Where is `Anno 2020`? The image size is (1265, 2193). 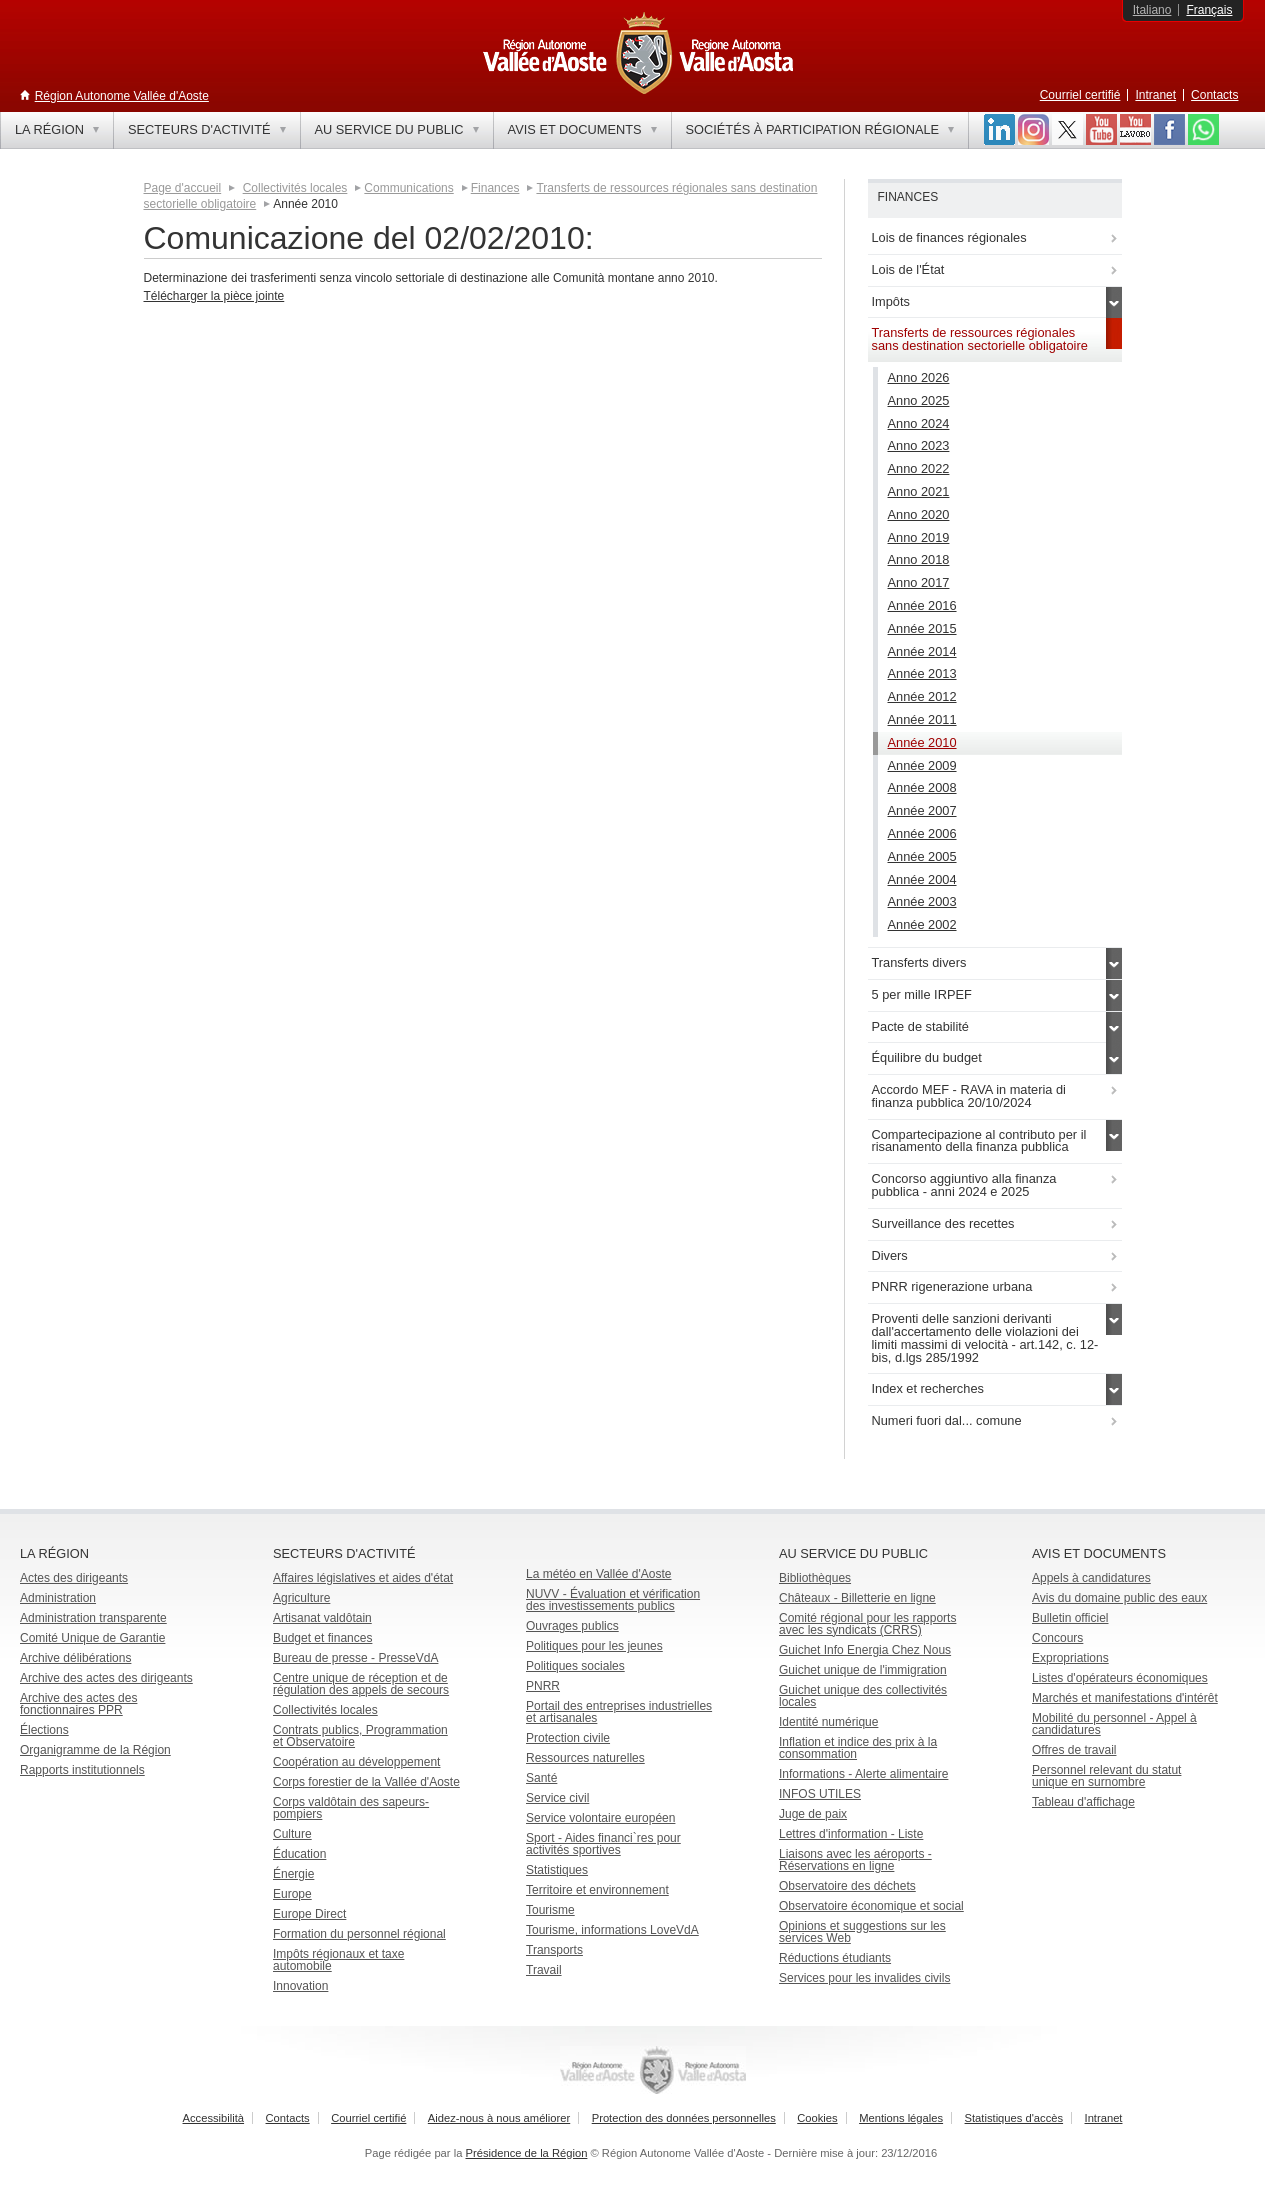 Anno 2020 is located at coordinates (919, 514).